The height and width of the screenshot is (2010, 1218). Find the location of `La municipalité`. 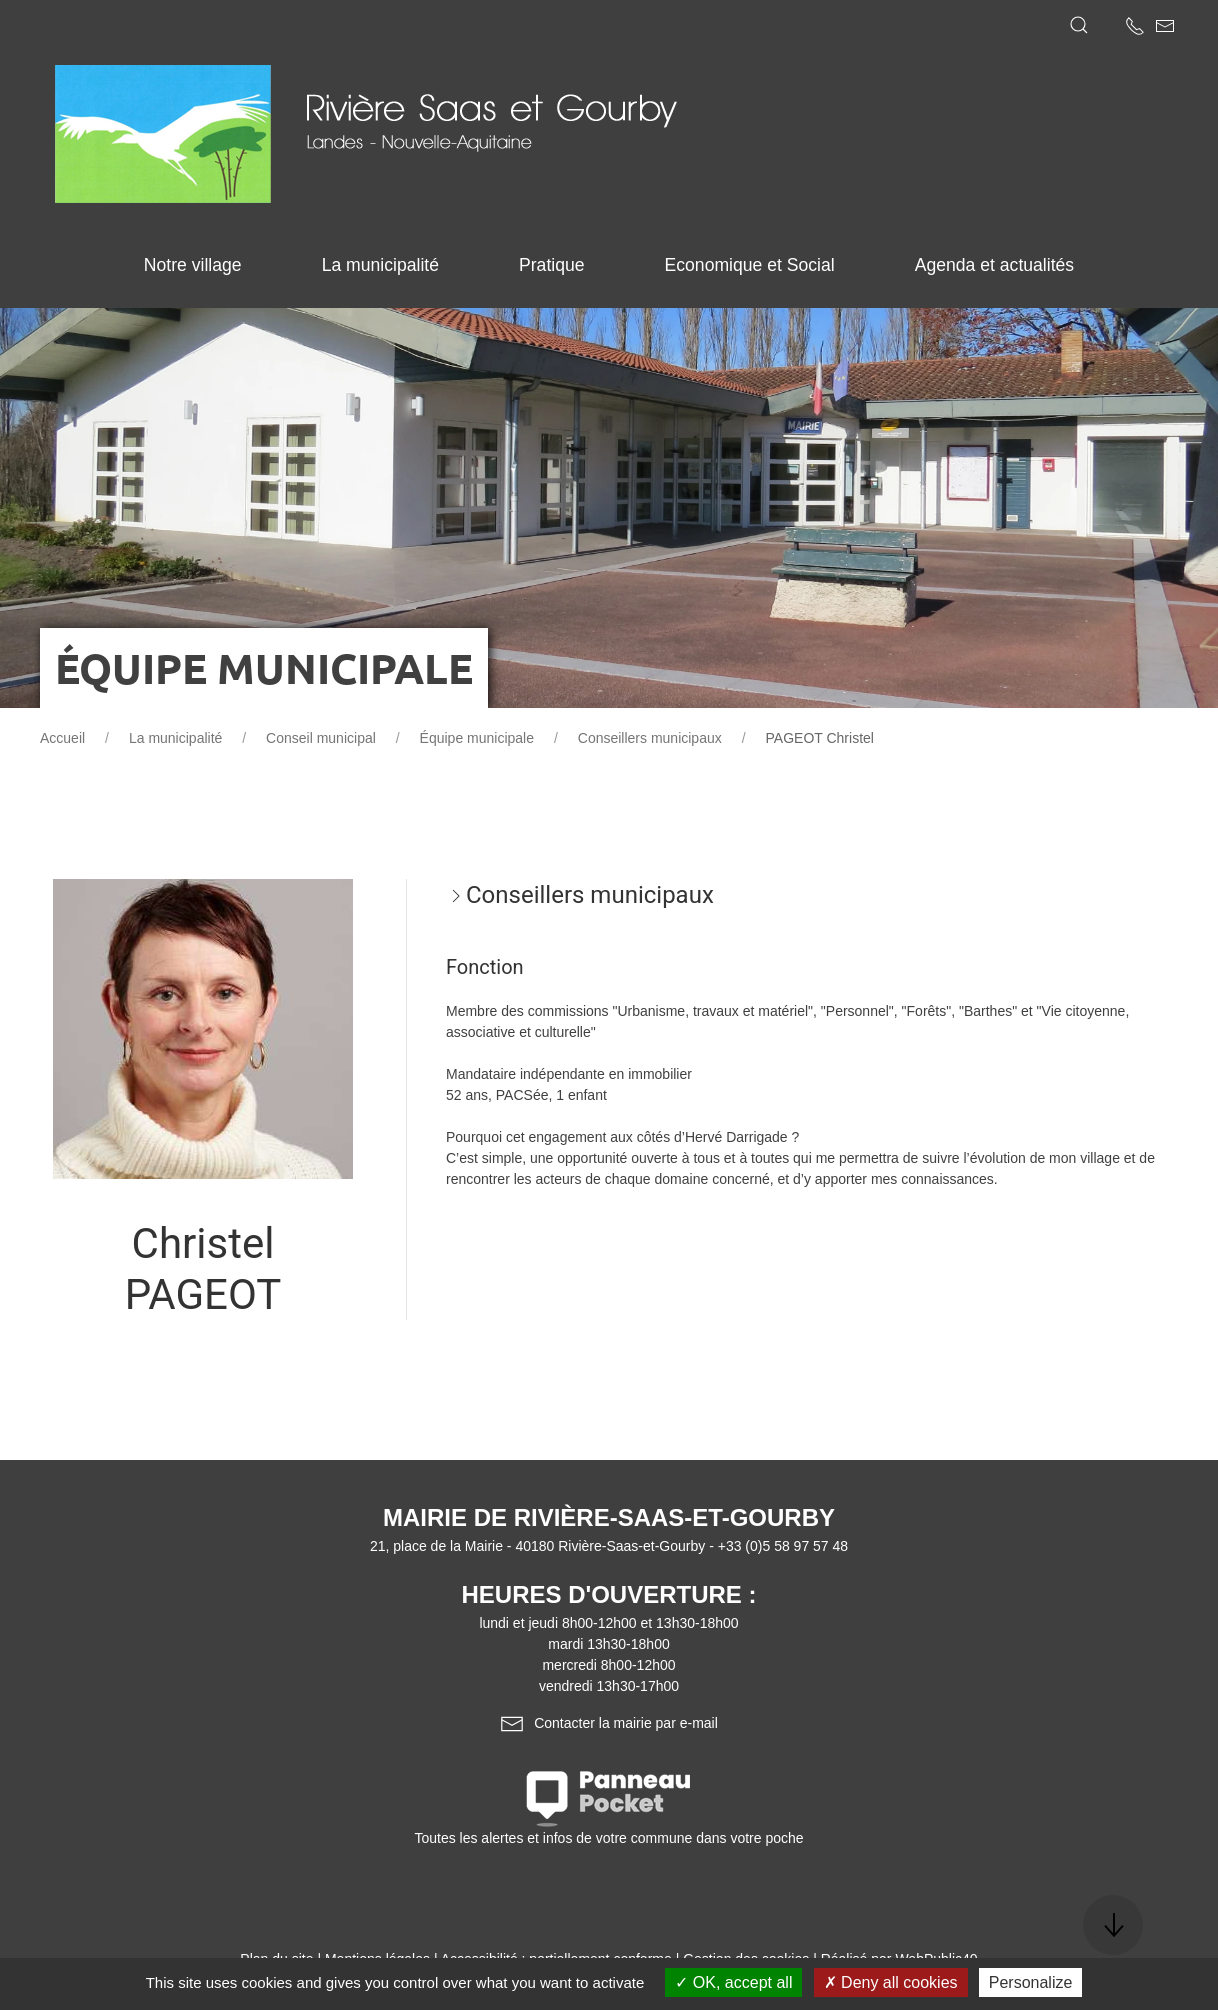

La municipalité is located at coordinates (175, 738).